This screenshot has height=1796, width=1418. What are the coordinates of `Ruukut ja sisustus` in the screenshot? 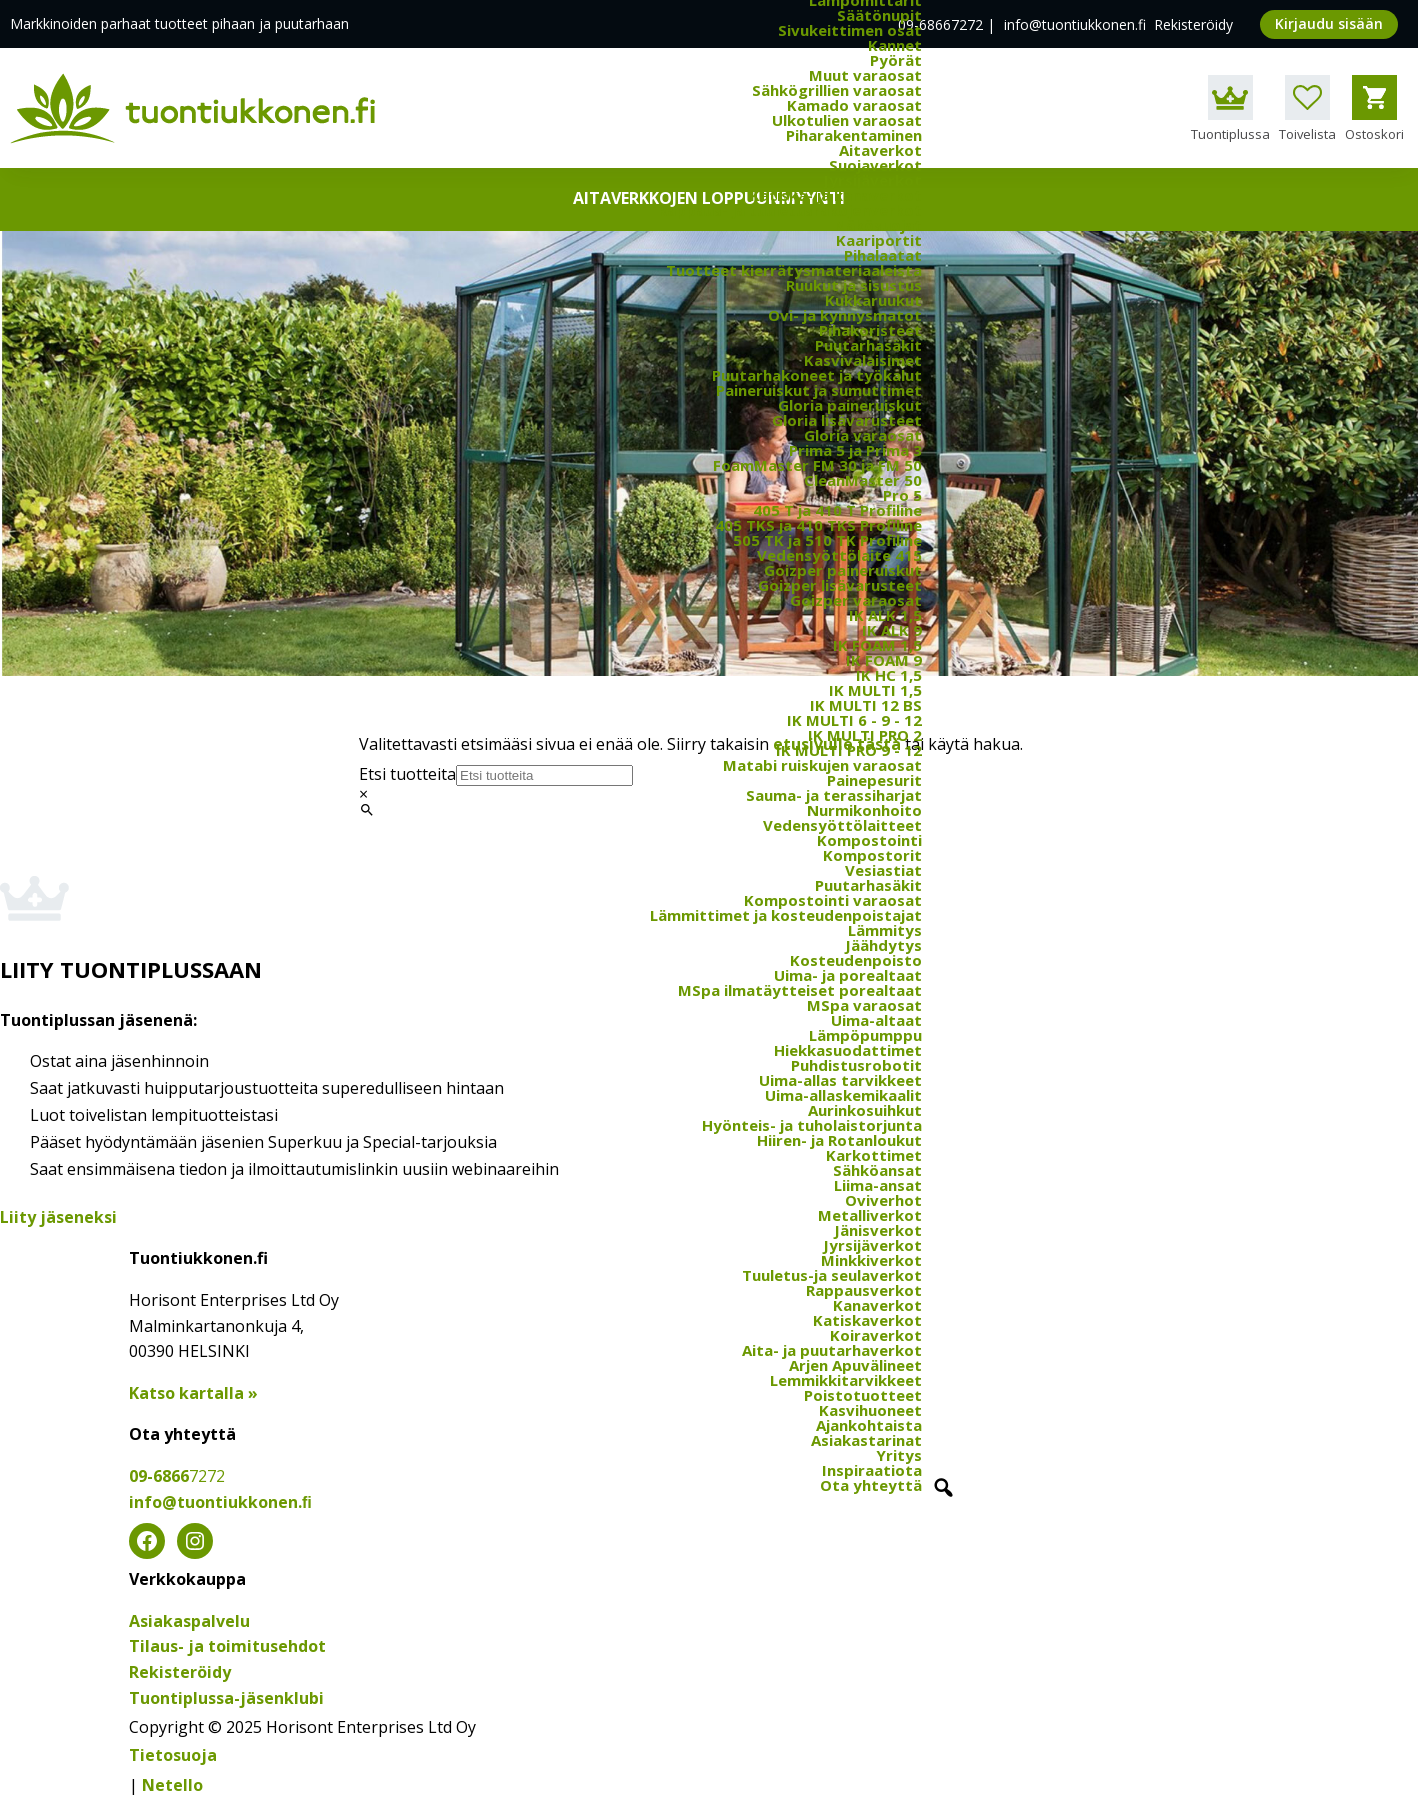 It's located at (854, 285).